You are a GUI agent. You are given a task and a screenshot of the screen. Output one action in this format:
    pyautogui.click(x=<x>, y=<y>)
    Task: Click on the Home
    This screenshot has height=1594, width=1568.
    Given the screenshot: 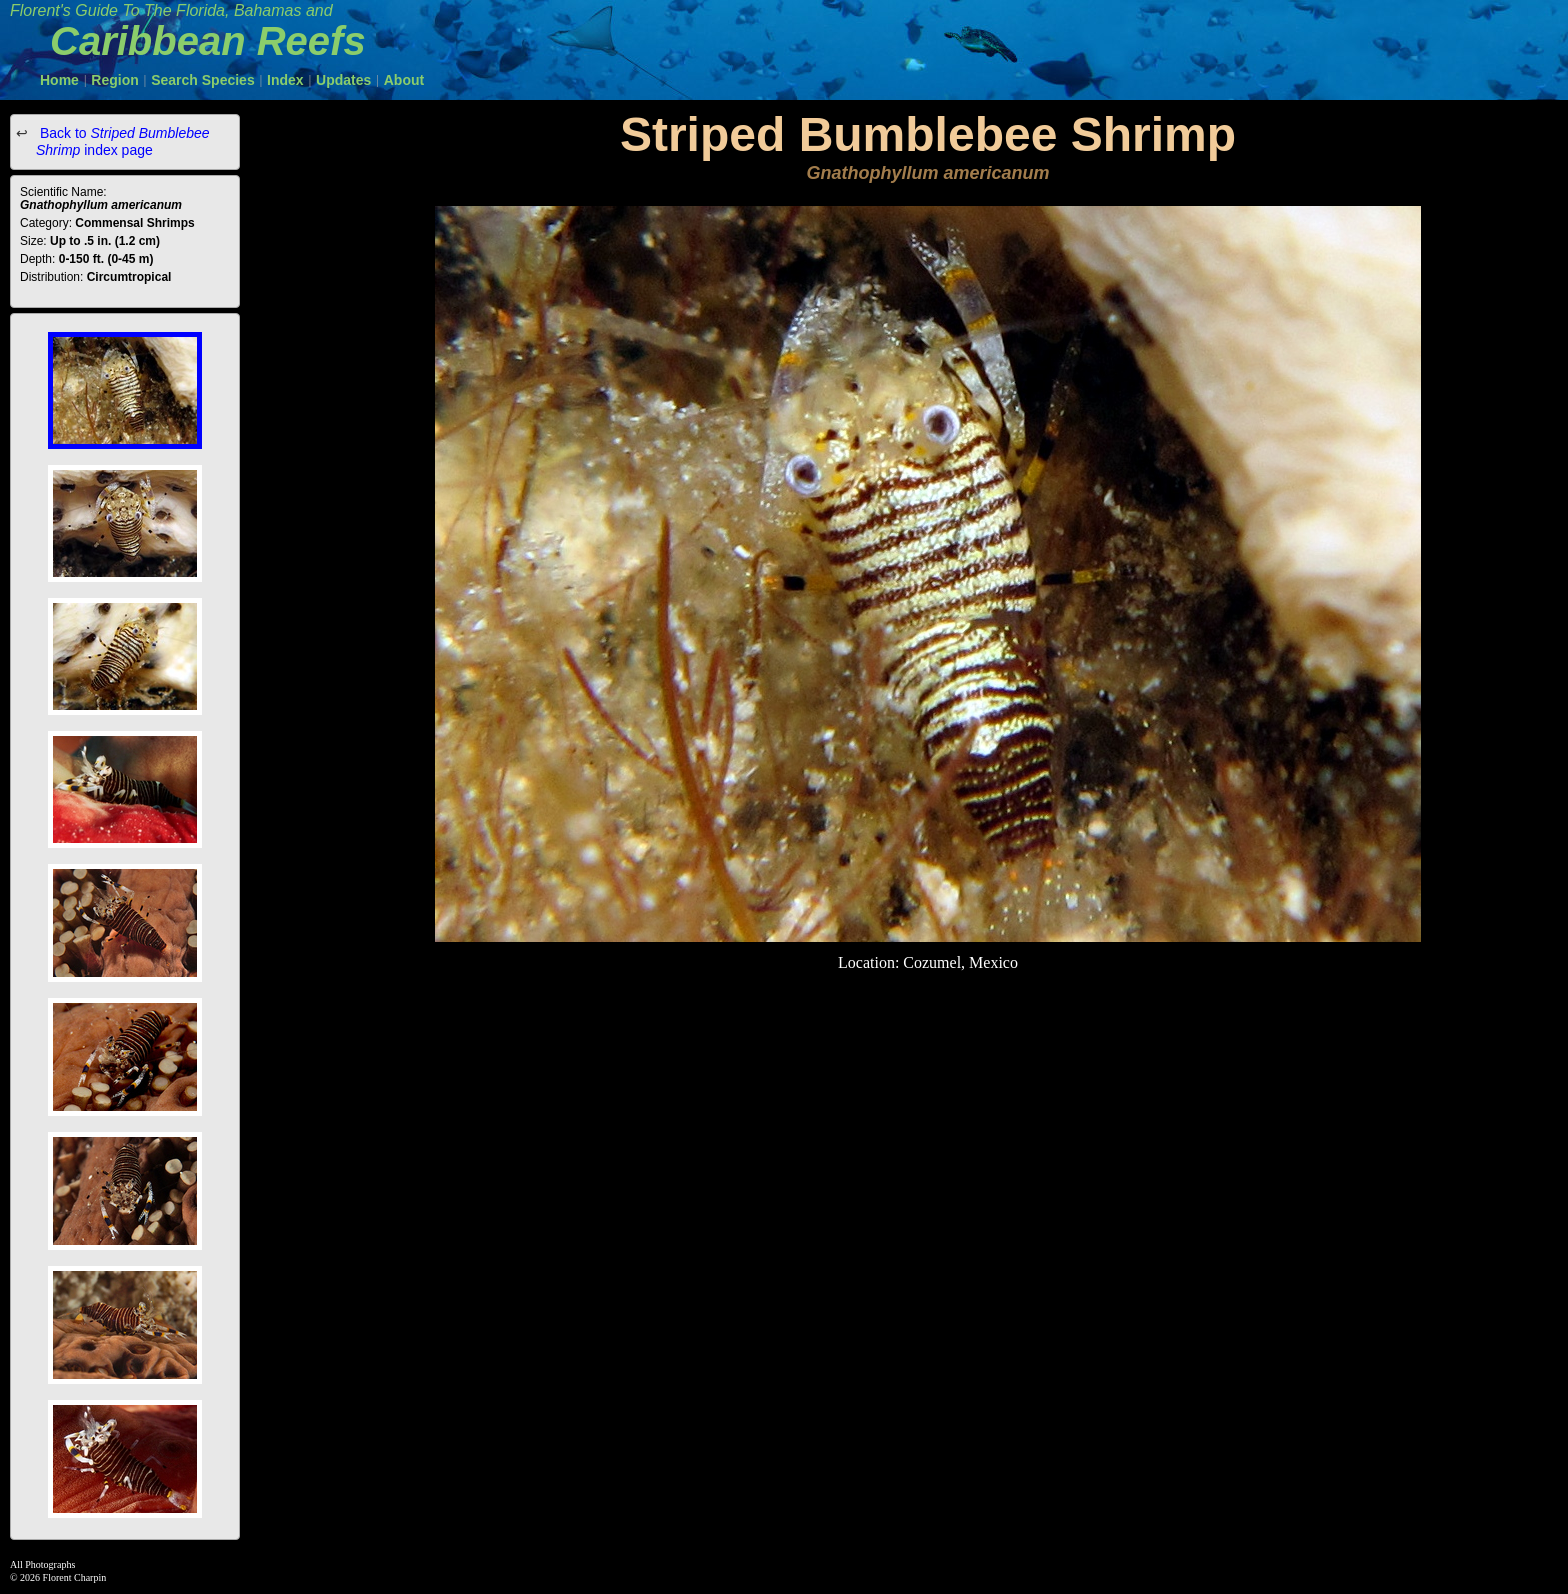 What is the action you would take?
    pyautogui.click(x=59, y=80)
    